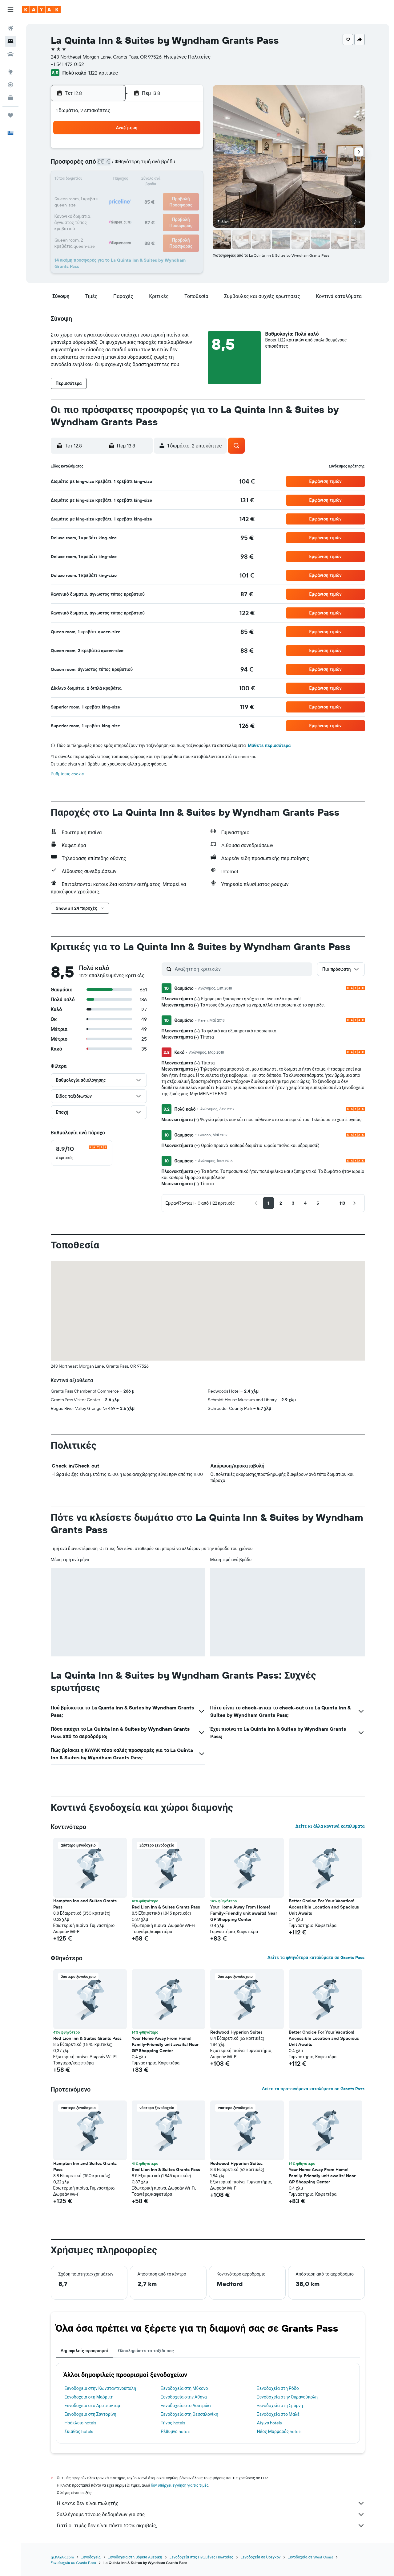  I want to click on [Αναζήτηση αυτοκινήτων], so click(10, 54).